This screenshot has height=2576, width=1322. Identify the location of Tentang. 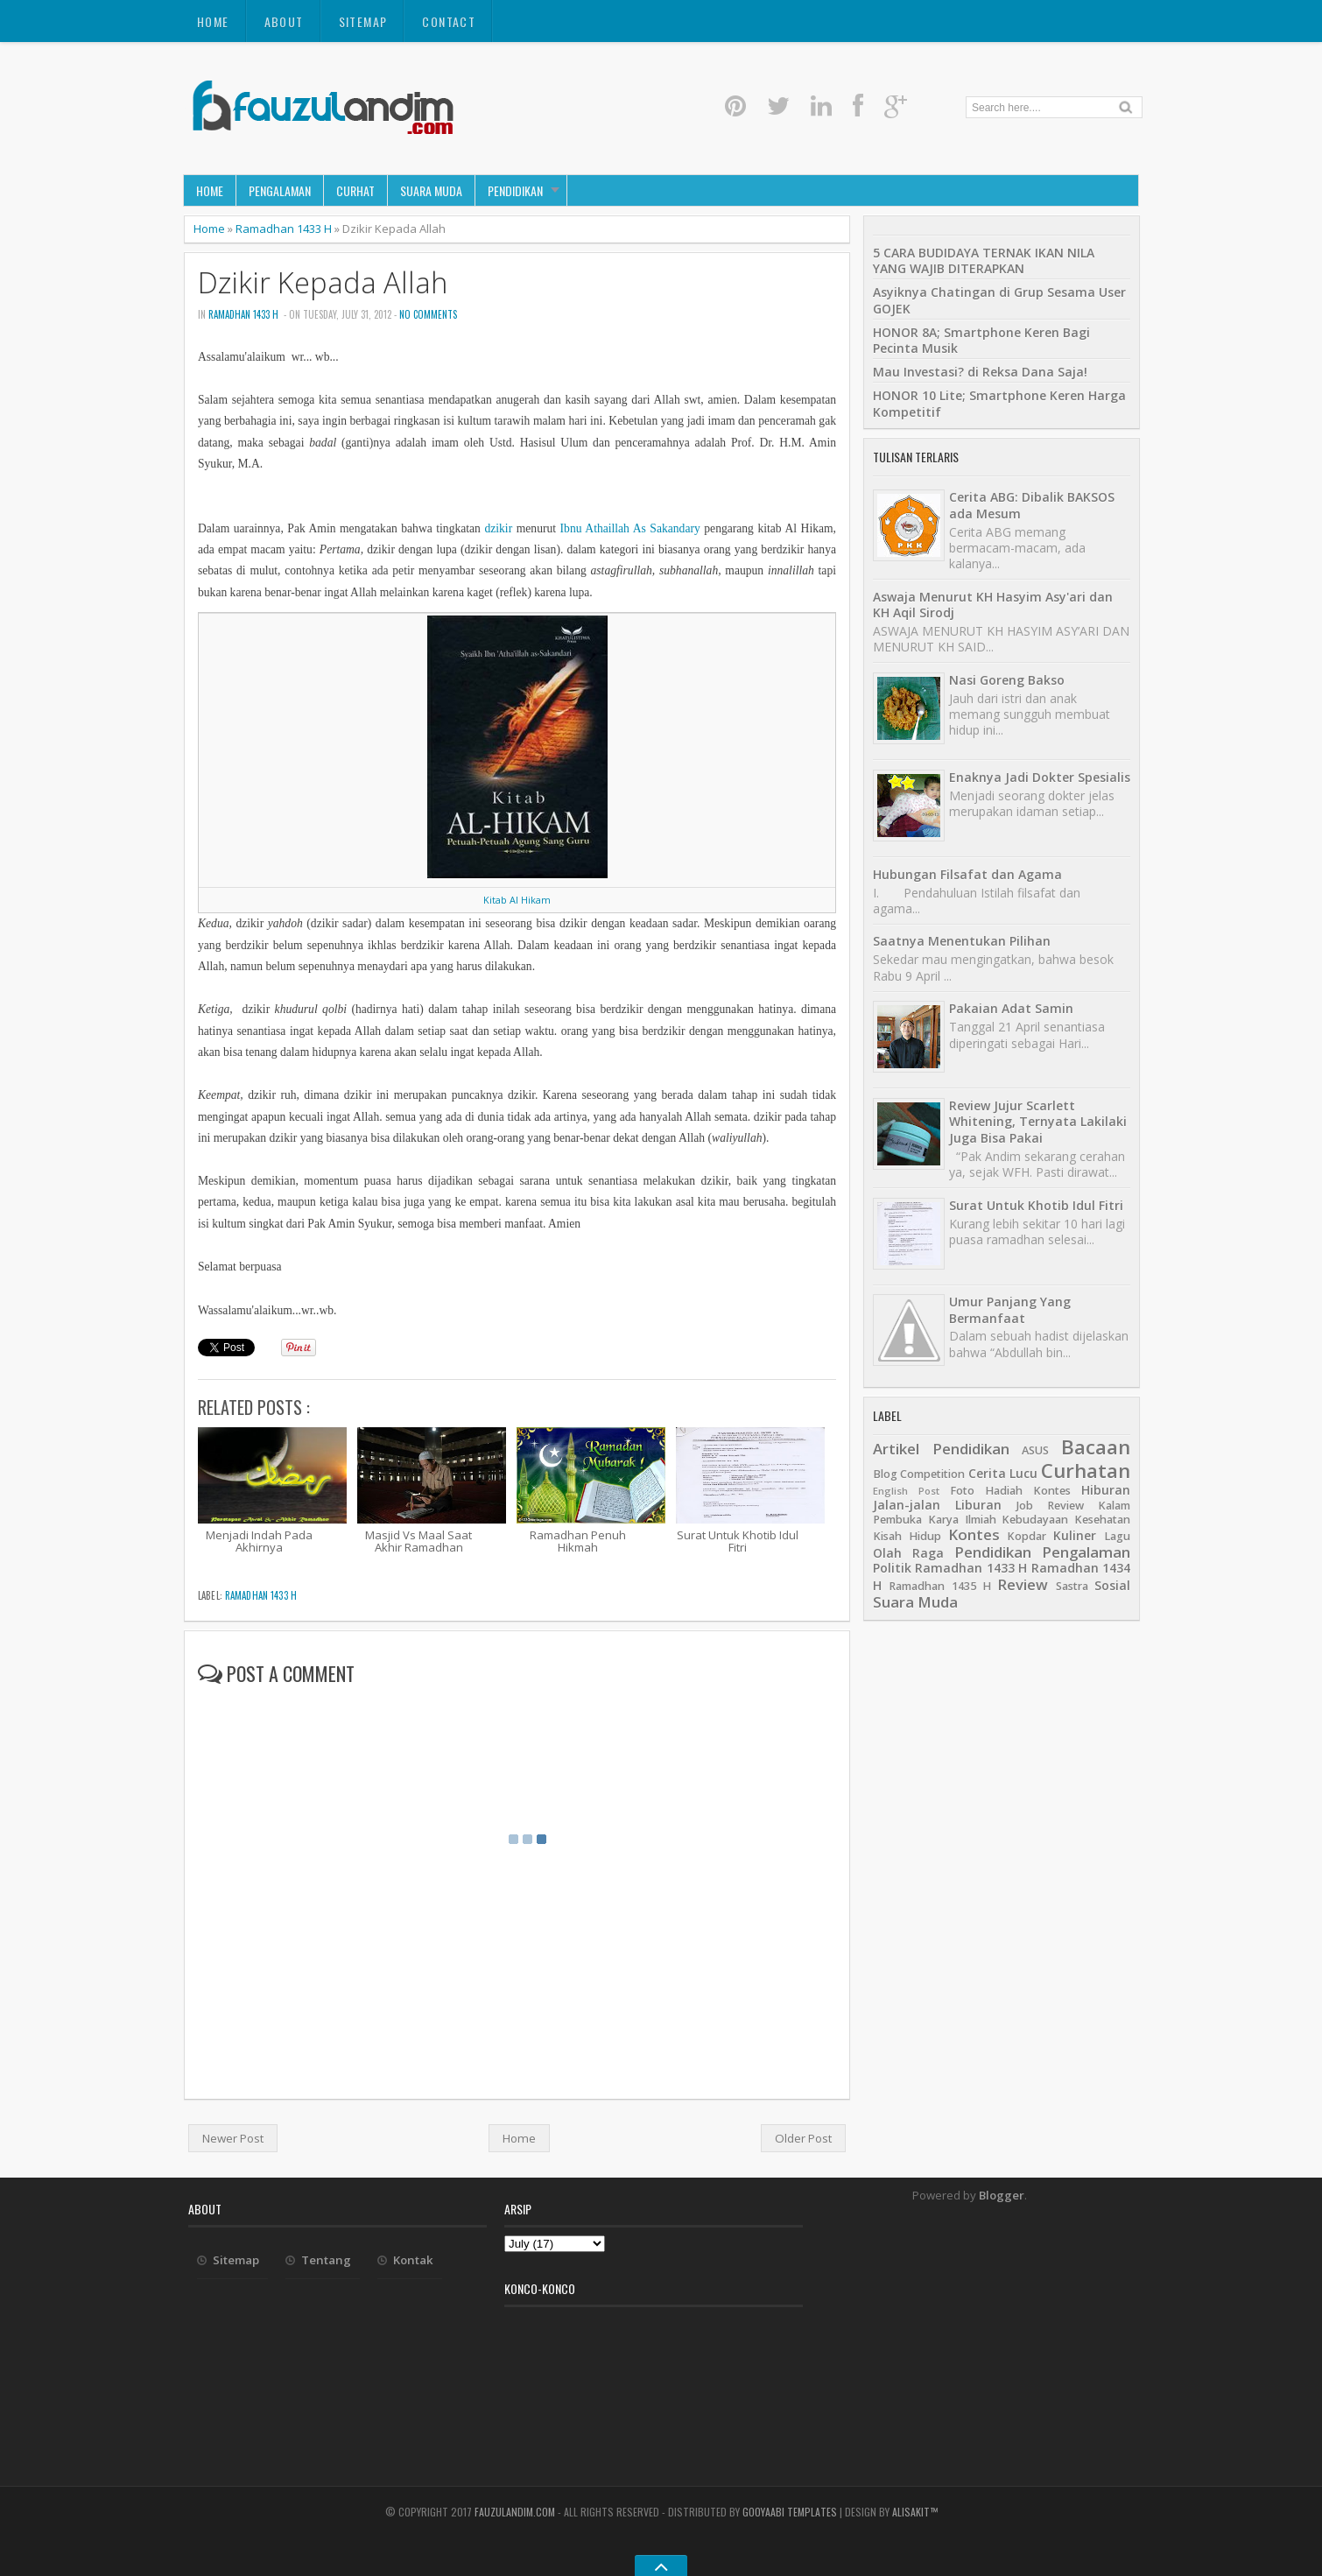
(326, 2260).